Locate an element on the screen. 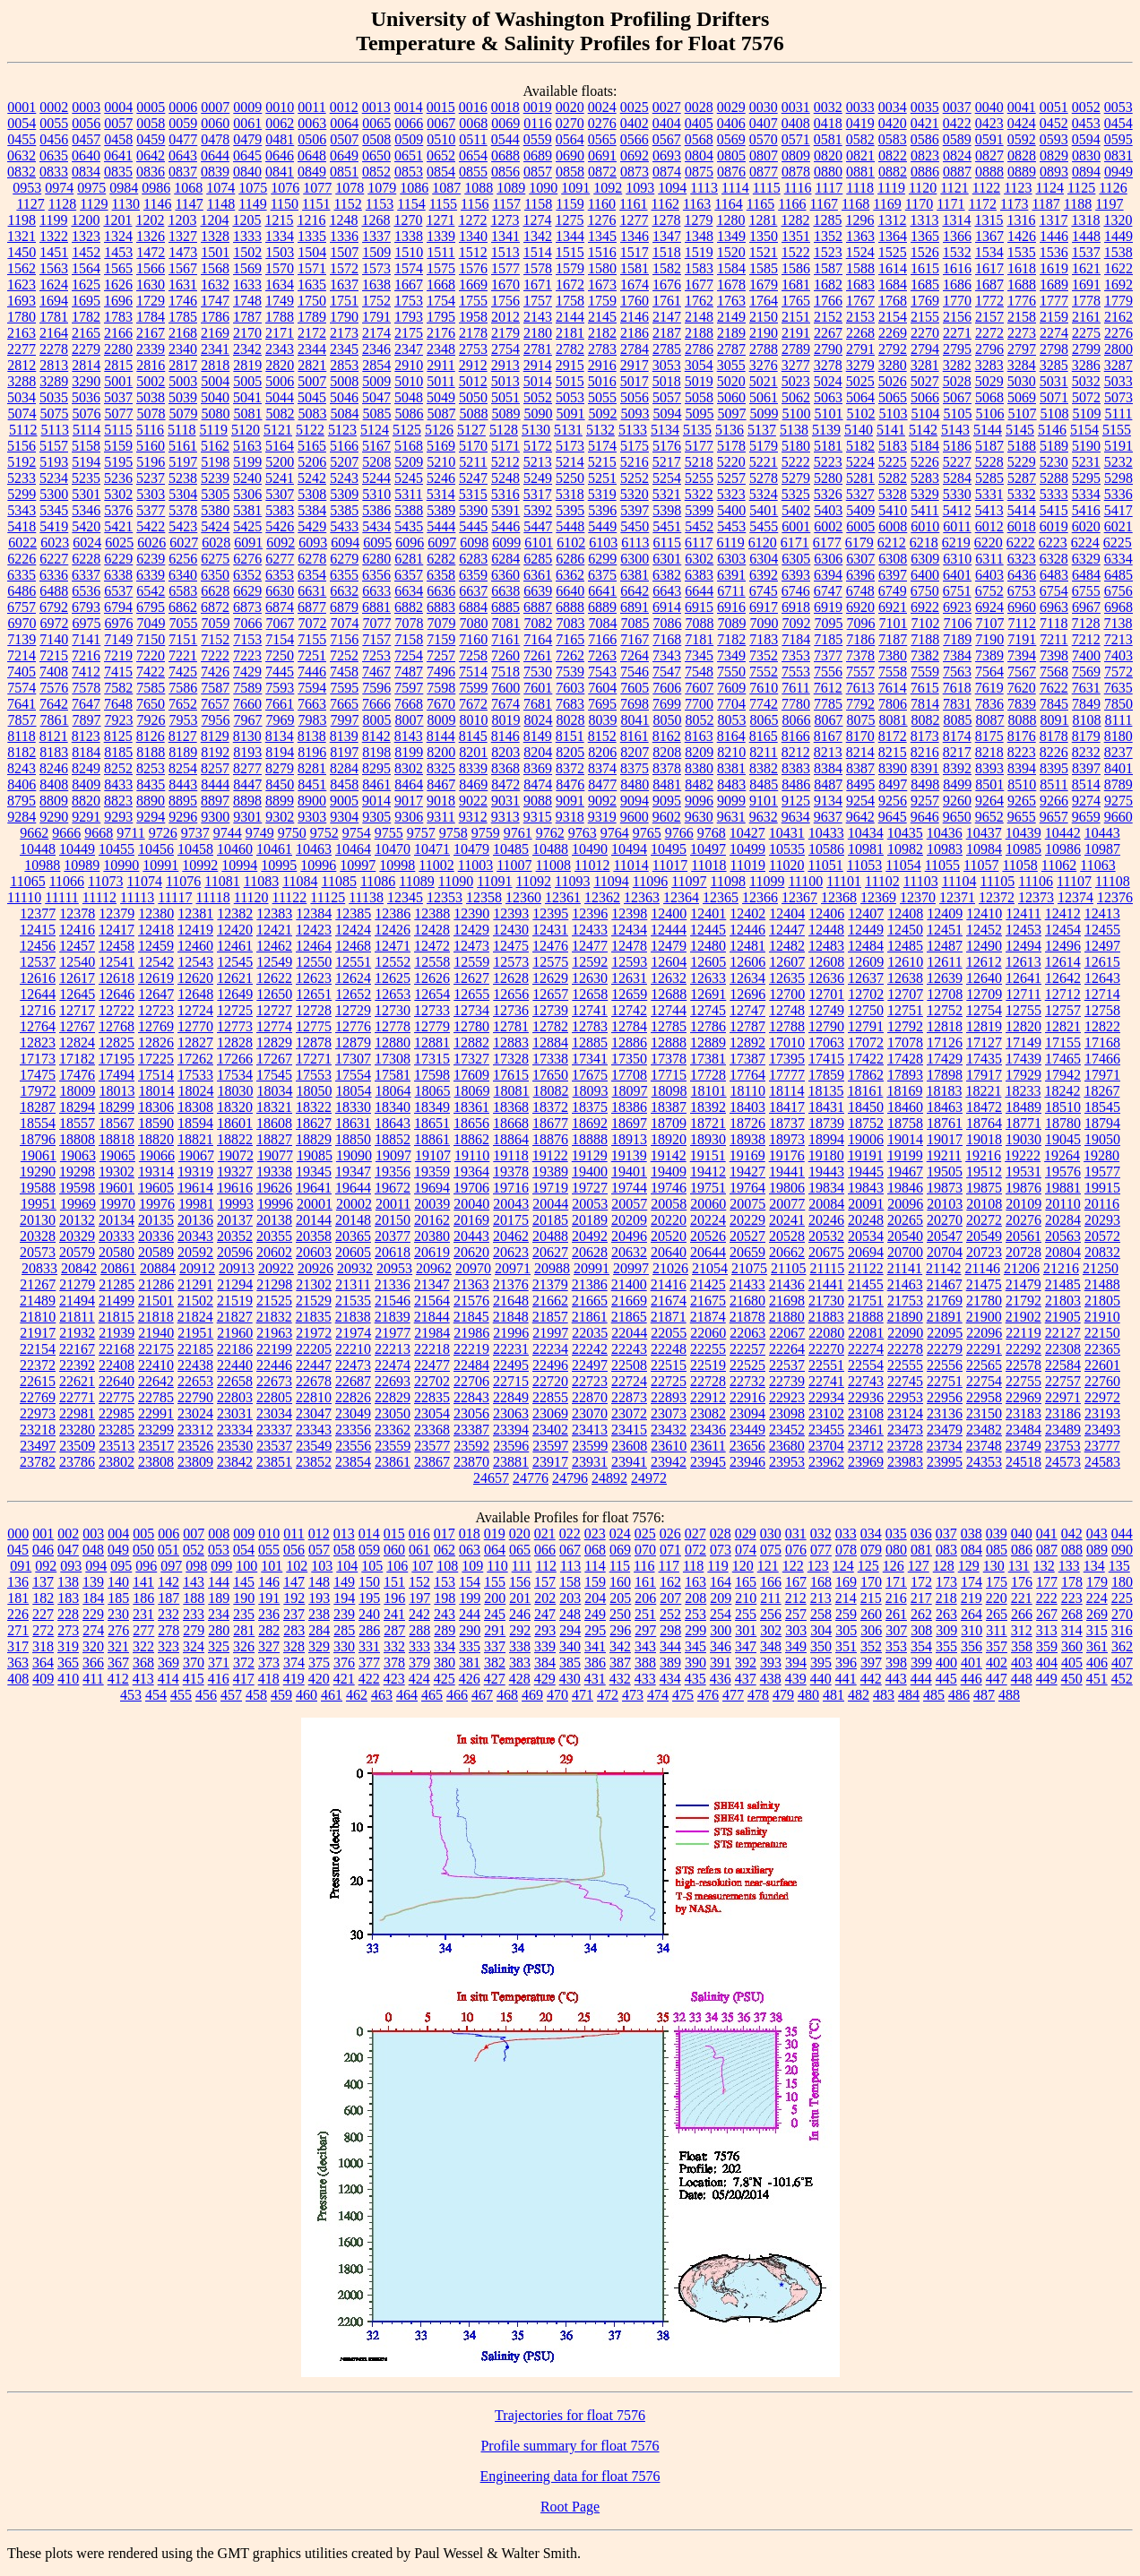 Image resolution: width=1140 pixels, height=2576 pixels. 435 is located at coordinates (695, 1678).